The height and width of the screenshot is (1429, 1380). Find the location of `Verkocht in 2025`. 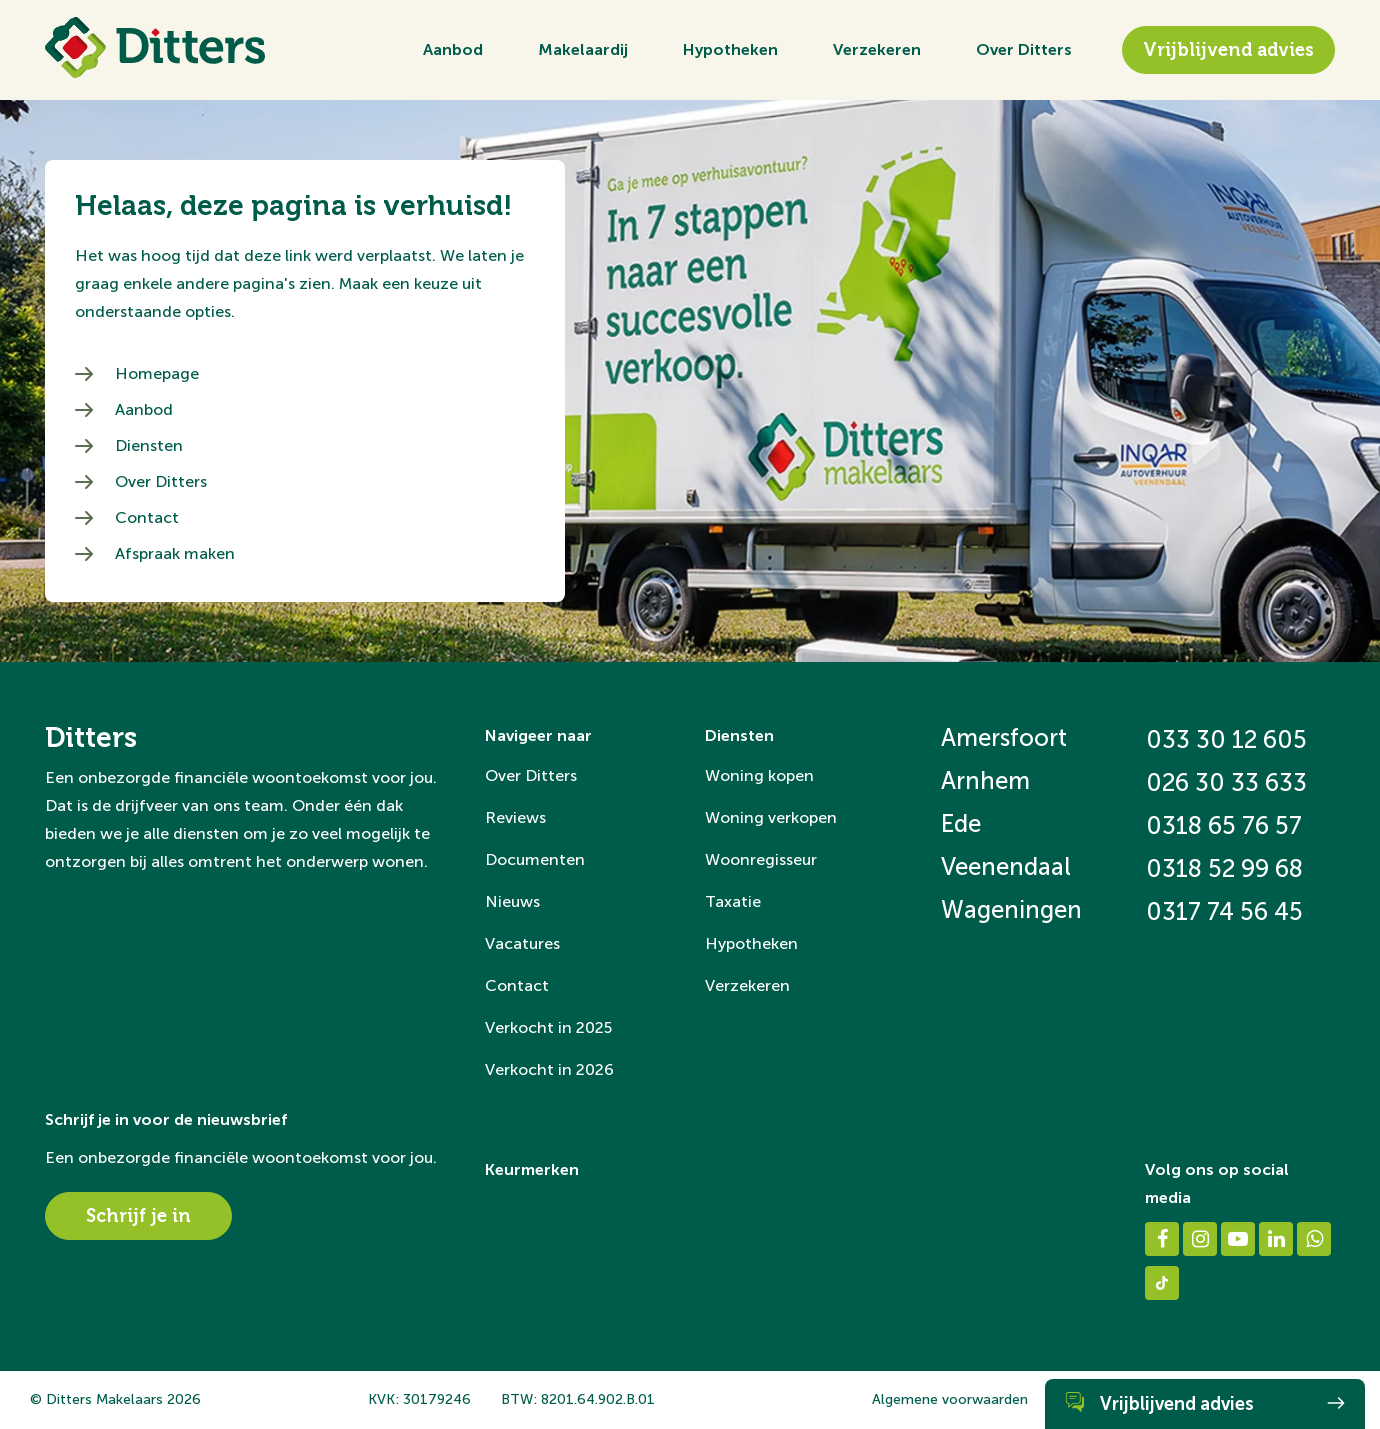

Verkocht in 2025 is located at coordinates (548, 1027).